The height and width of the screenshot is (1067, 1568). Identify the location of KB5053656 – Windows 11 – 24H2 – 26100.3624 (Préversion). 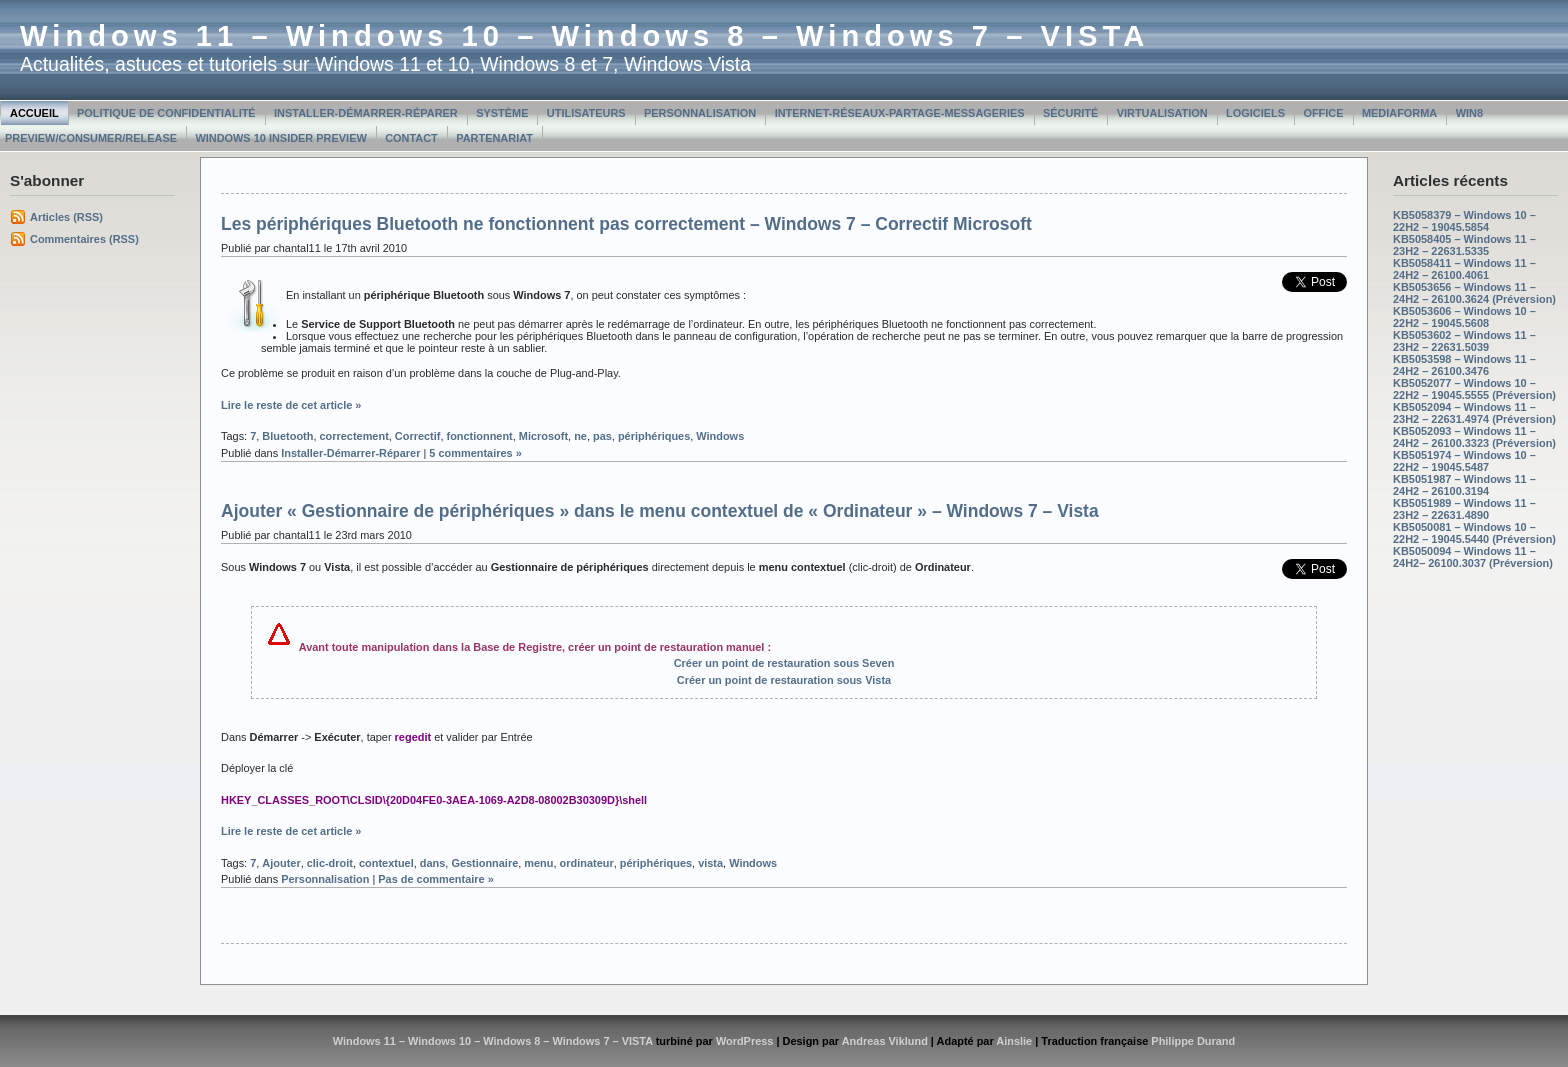
(1474, 293).